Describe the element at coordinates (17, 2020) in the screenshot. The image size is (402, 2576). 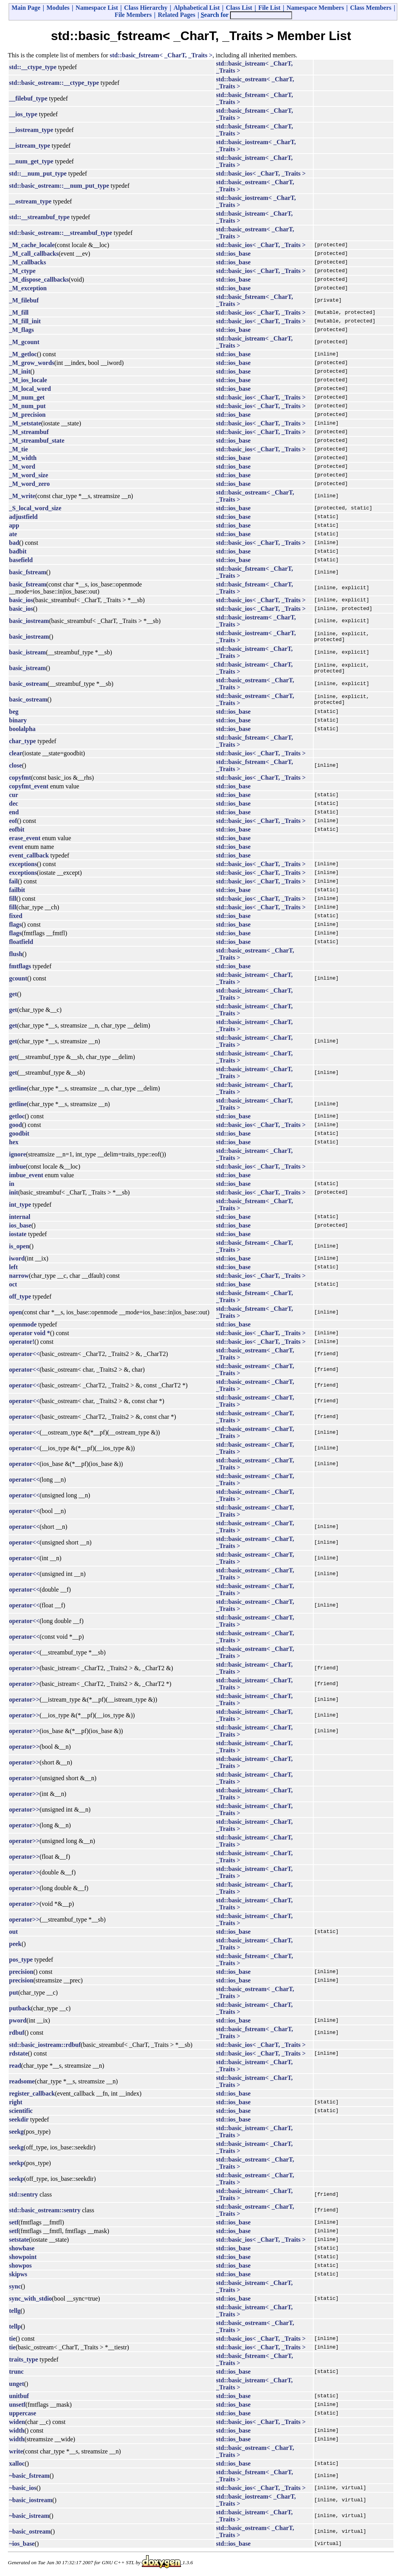
I see `pword` at that location.